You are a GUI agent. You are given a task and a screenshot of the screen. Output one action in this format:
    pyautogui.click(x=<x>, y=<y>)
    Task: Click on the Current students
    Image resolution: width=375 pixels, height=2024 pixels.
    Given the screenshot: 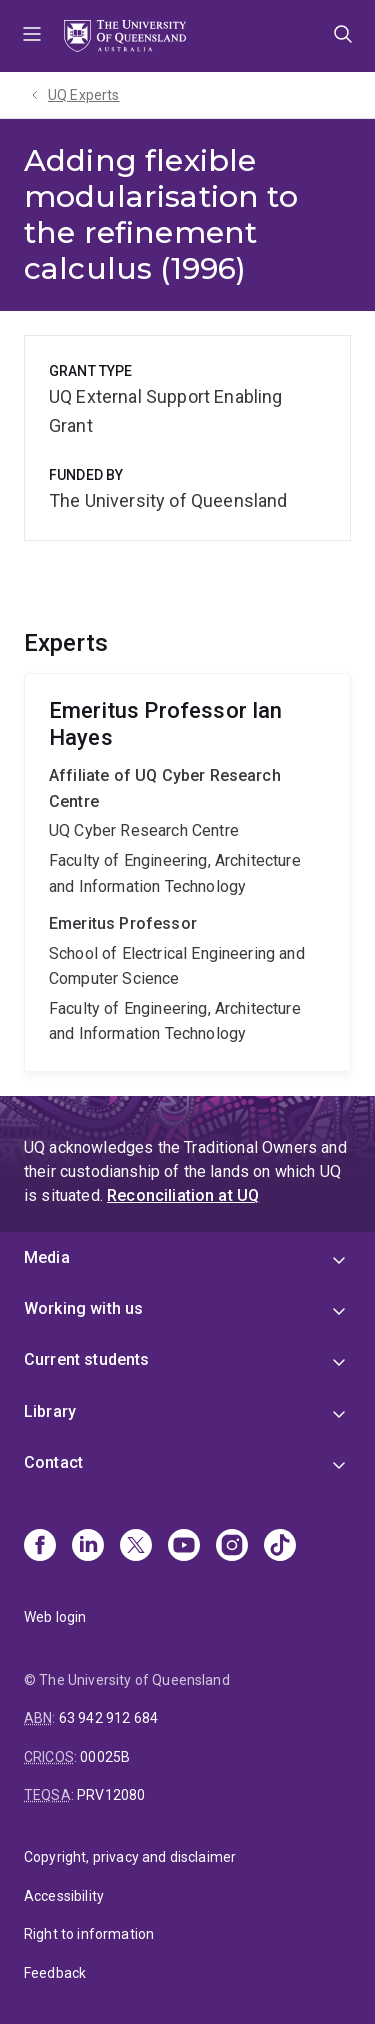 What is the action you would take?
    pyautogui.click(x=87, y=1359)
    